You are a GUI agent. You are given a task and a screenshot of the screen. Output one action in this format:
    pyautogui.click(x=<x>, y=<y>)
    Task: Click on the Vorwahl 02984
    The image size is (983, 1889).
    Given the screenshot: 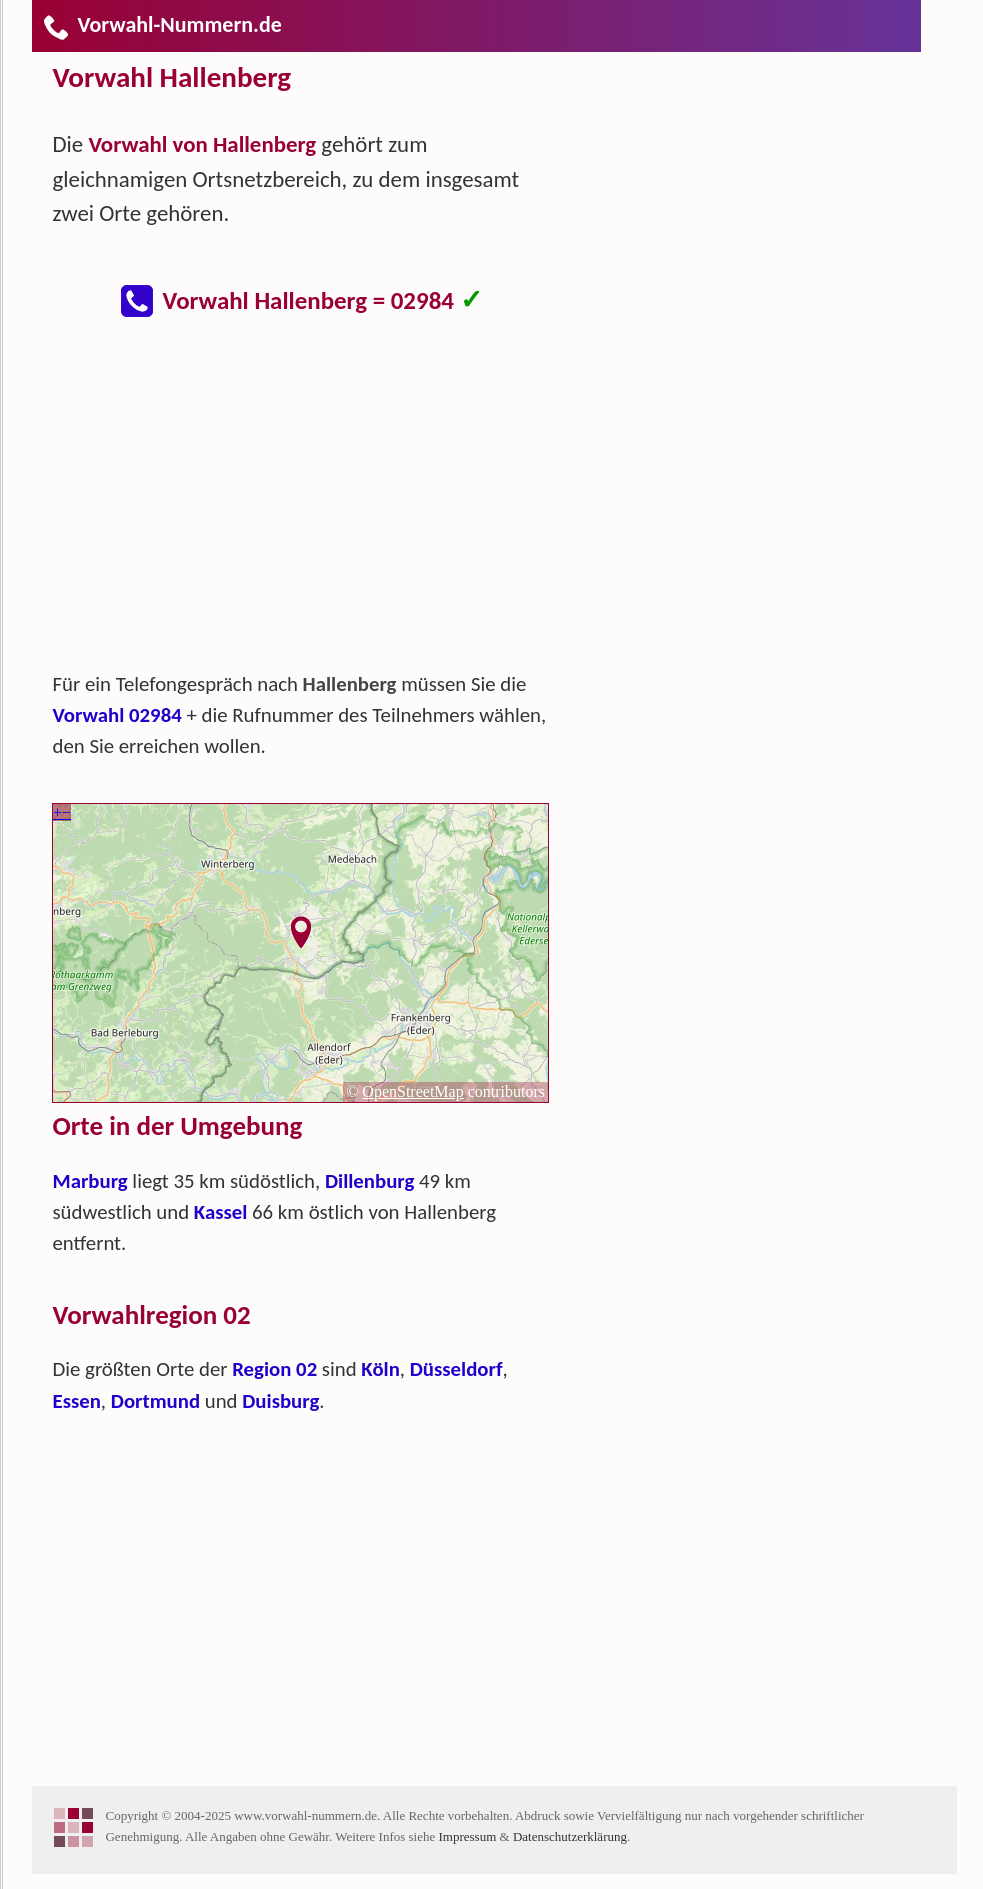 What is the action you would take?
    pyautogui.click(x=116, y=715)
    